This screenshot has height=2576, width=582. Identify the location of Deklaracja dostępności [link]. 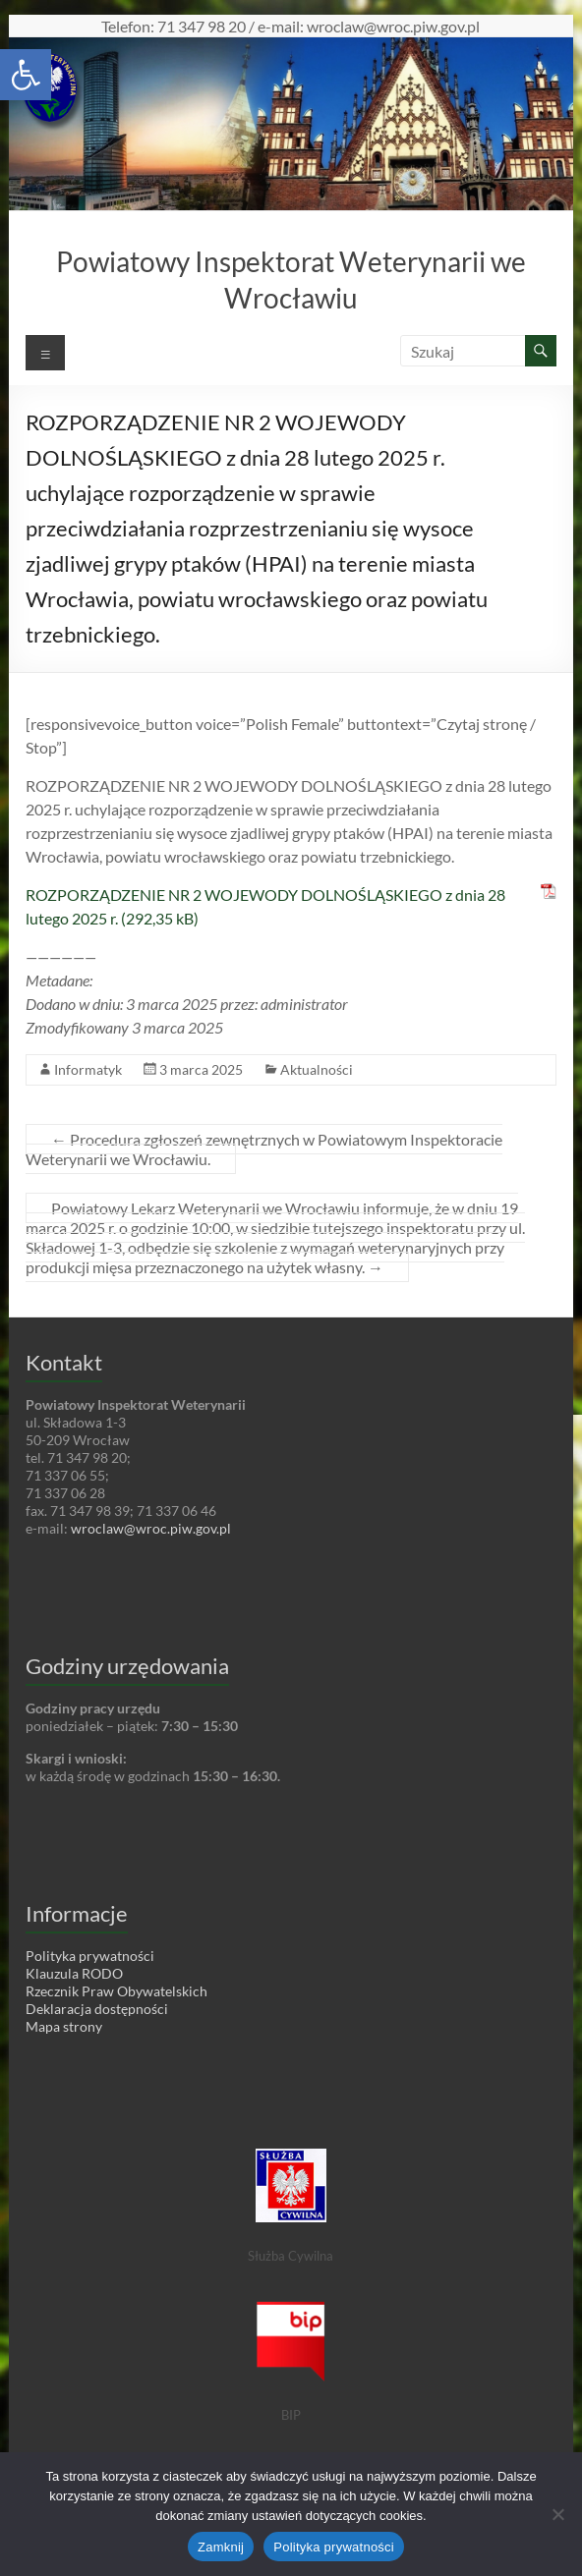
(97, 2008).